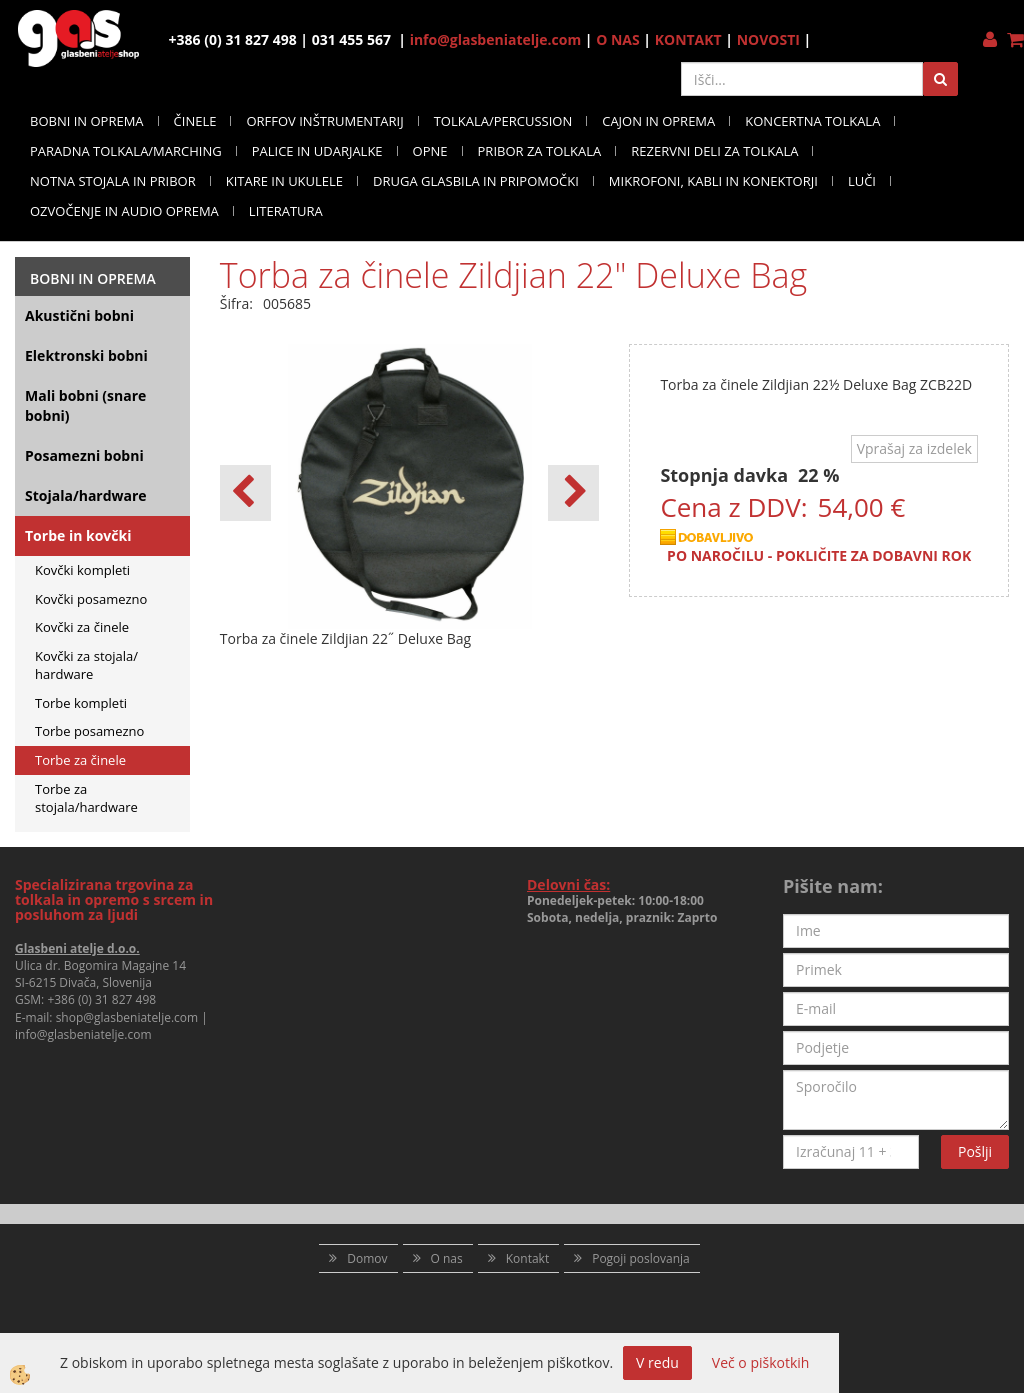 The image size is (1024, 1393). Describe the element at coordinates (761, 1362) in the screenshot. I see `Več o piškotkih` at that location.